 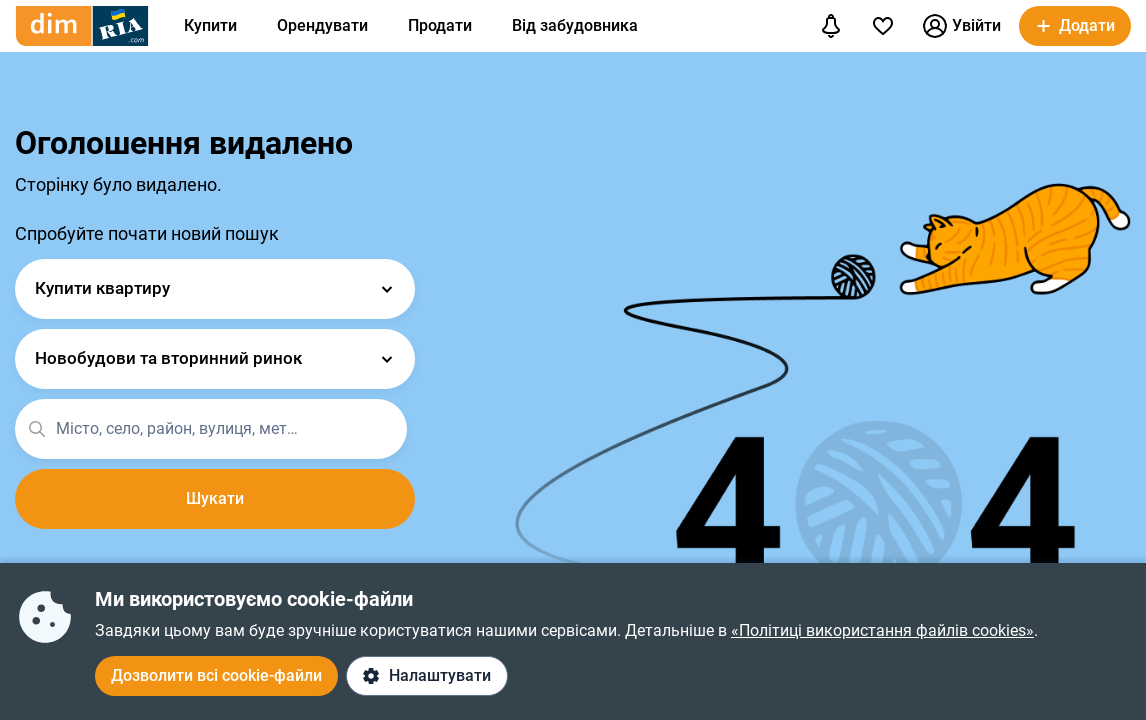 I want to click on Купити, so click(x=210, y=25).